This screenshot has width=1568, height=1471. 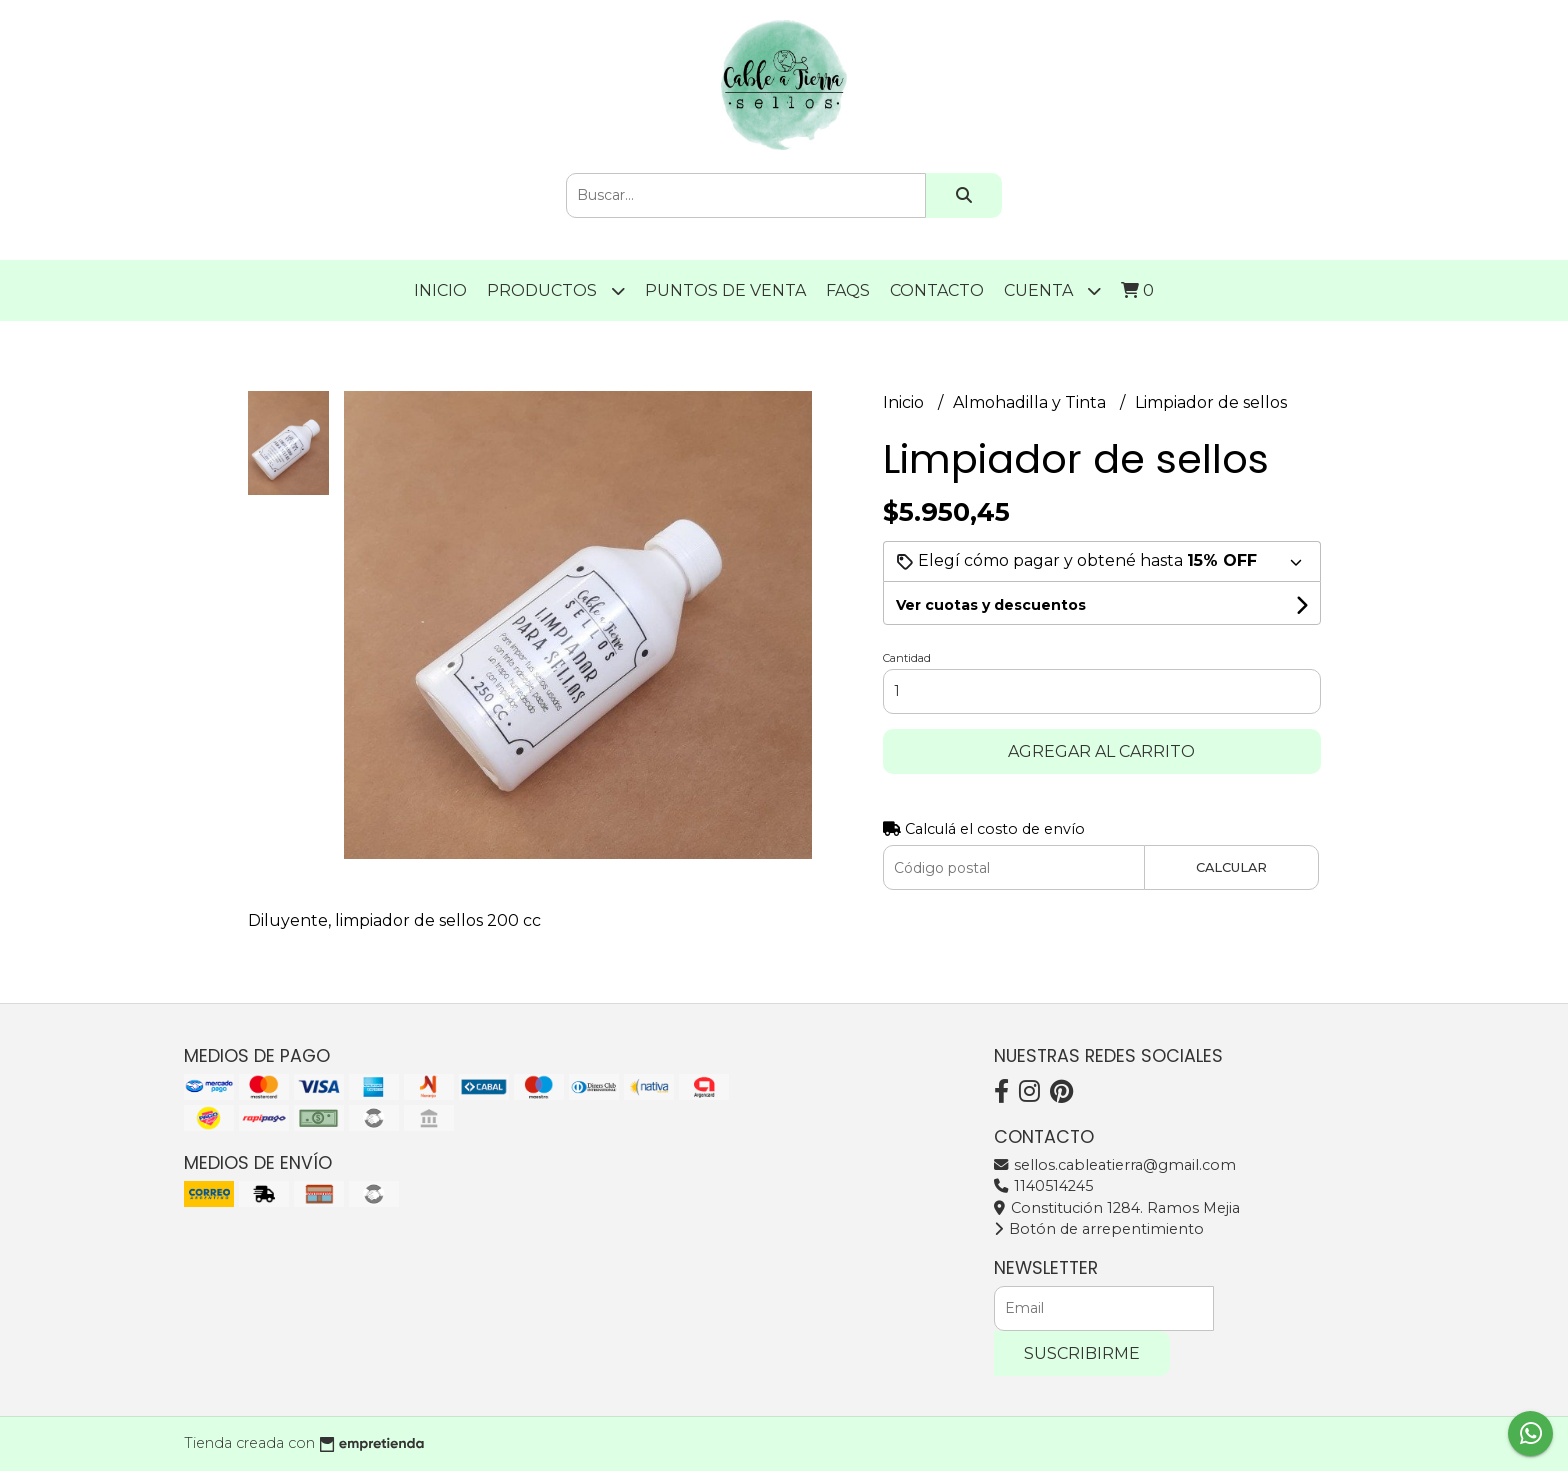 I want to click on PUNTOS DE VENTA, so click(x=725, y=290).